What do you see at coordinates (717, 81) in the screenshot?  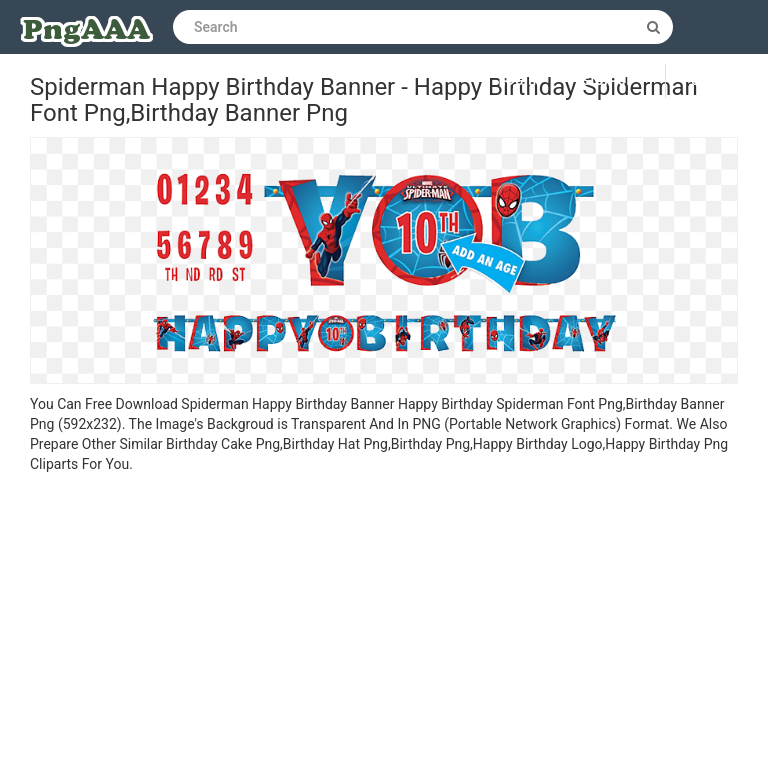 I see `Upload` at bounding box center [717, 81].